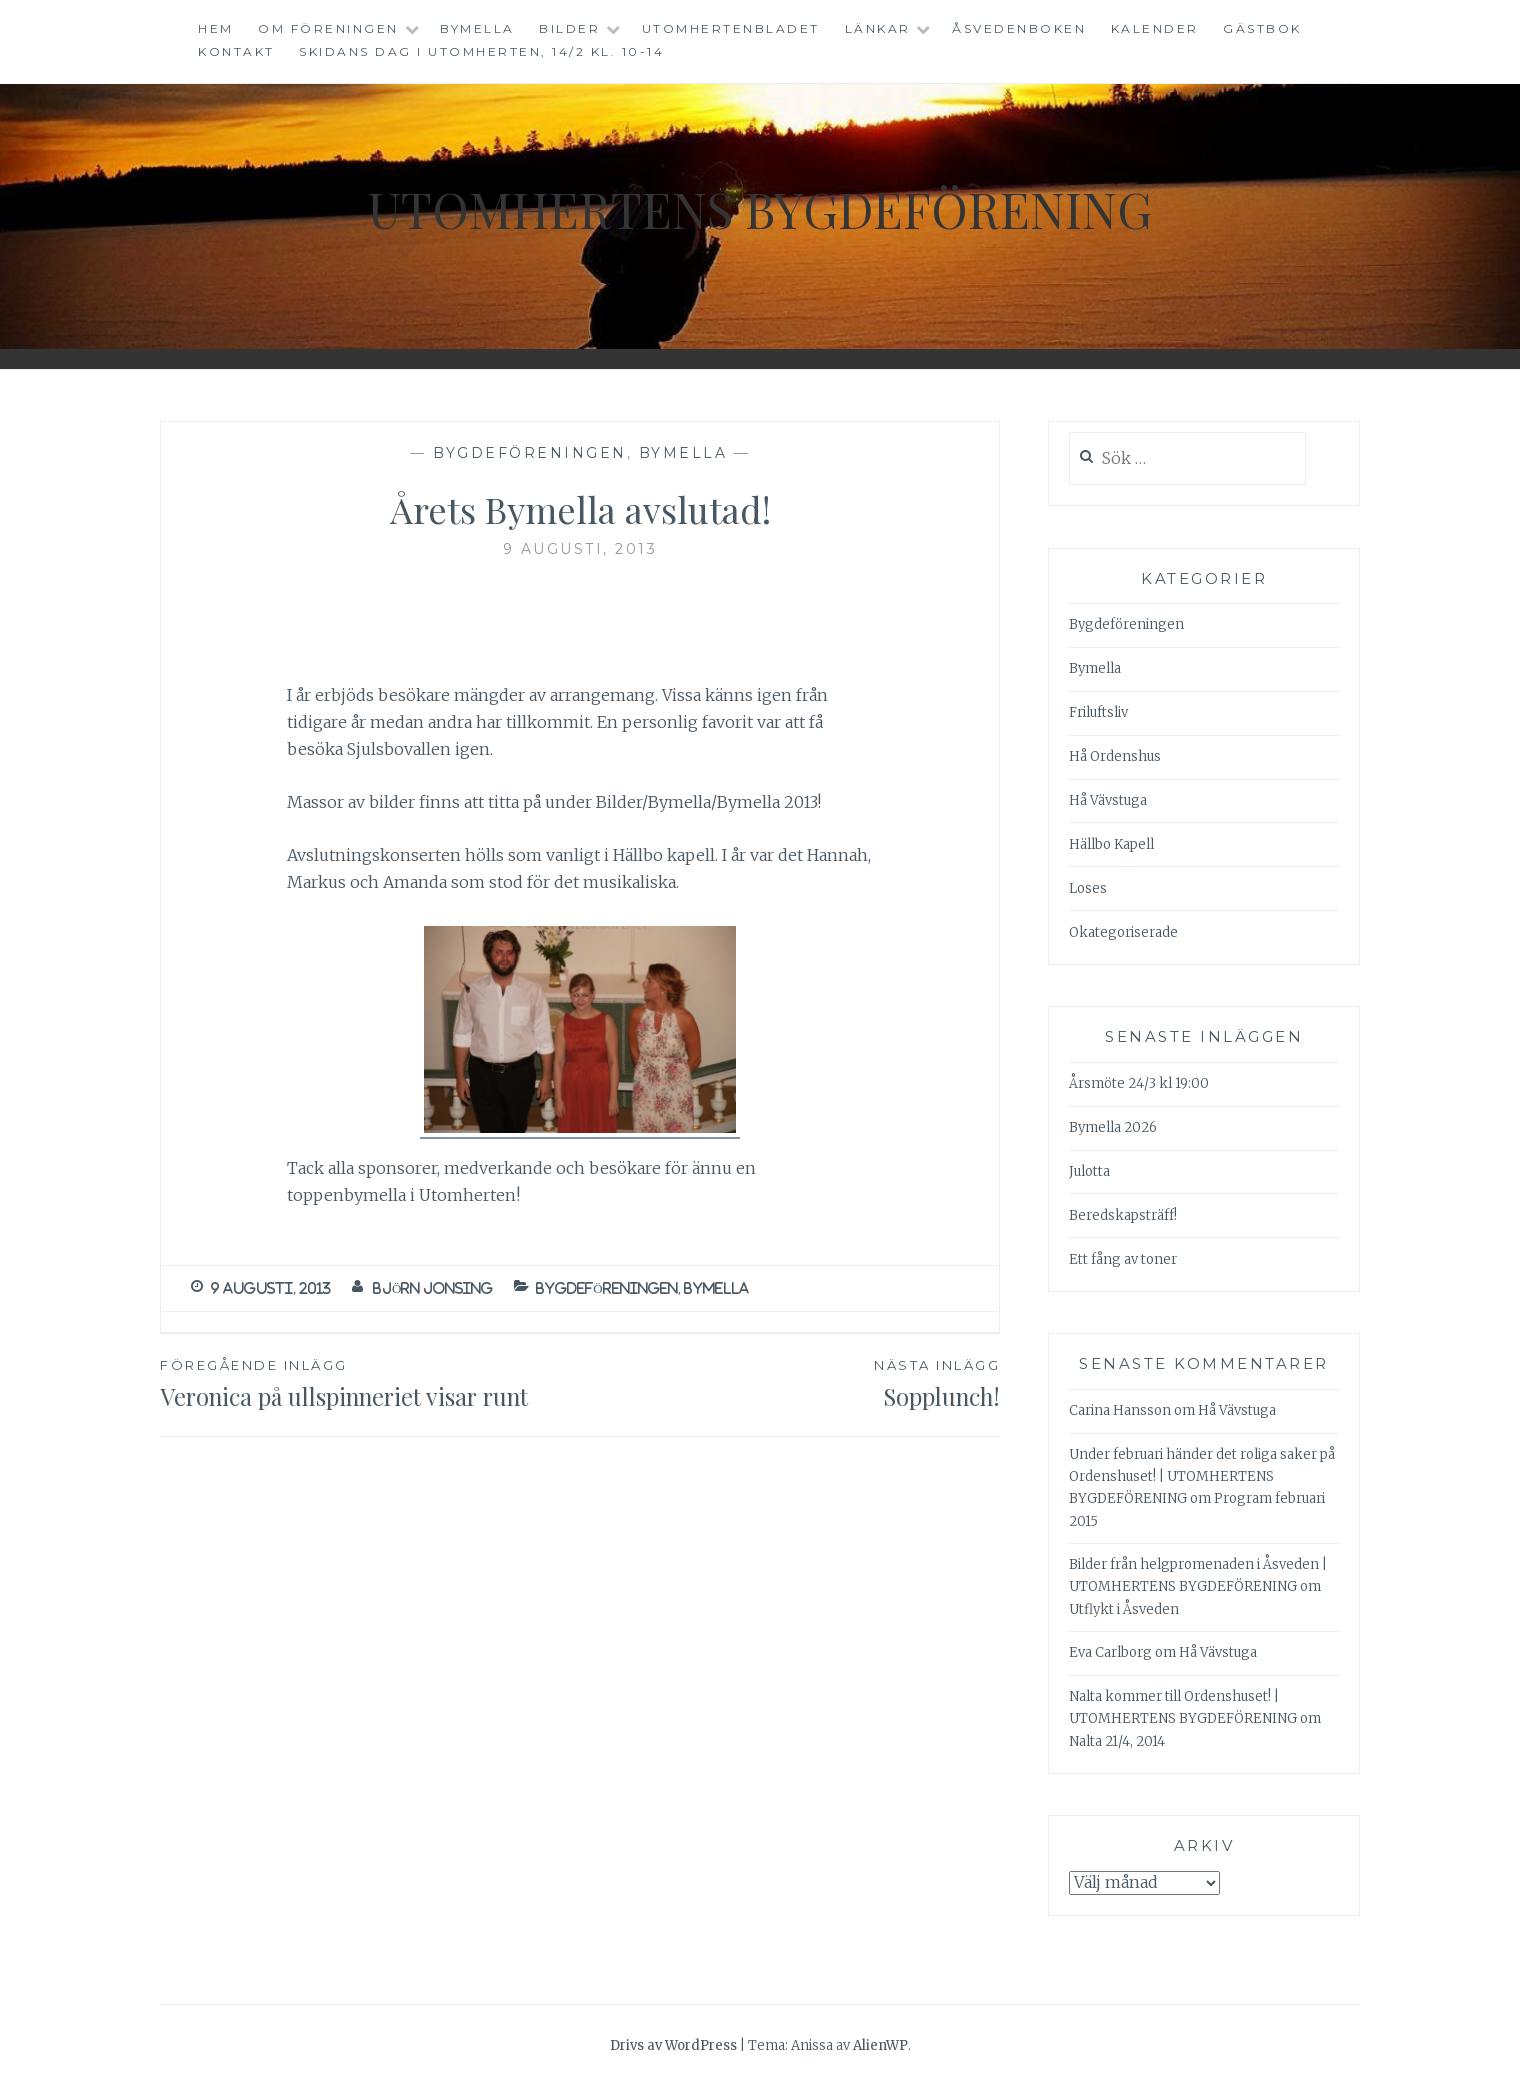 This screenshot has width=1520, height=2087. Describe the element at coordinates (216, 28) in the screenshot. I see `Hem` at that location.